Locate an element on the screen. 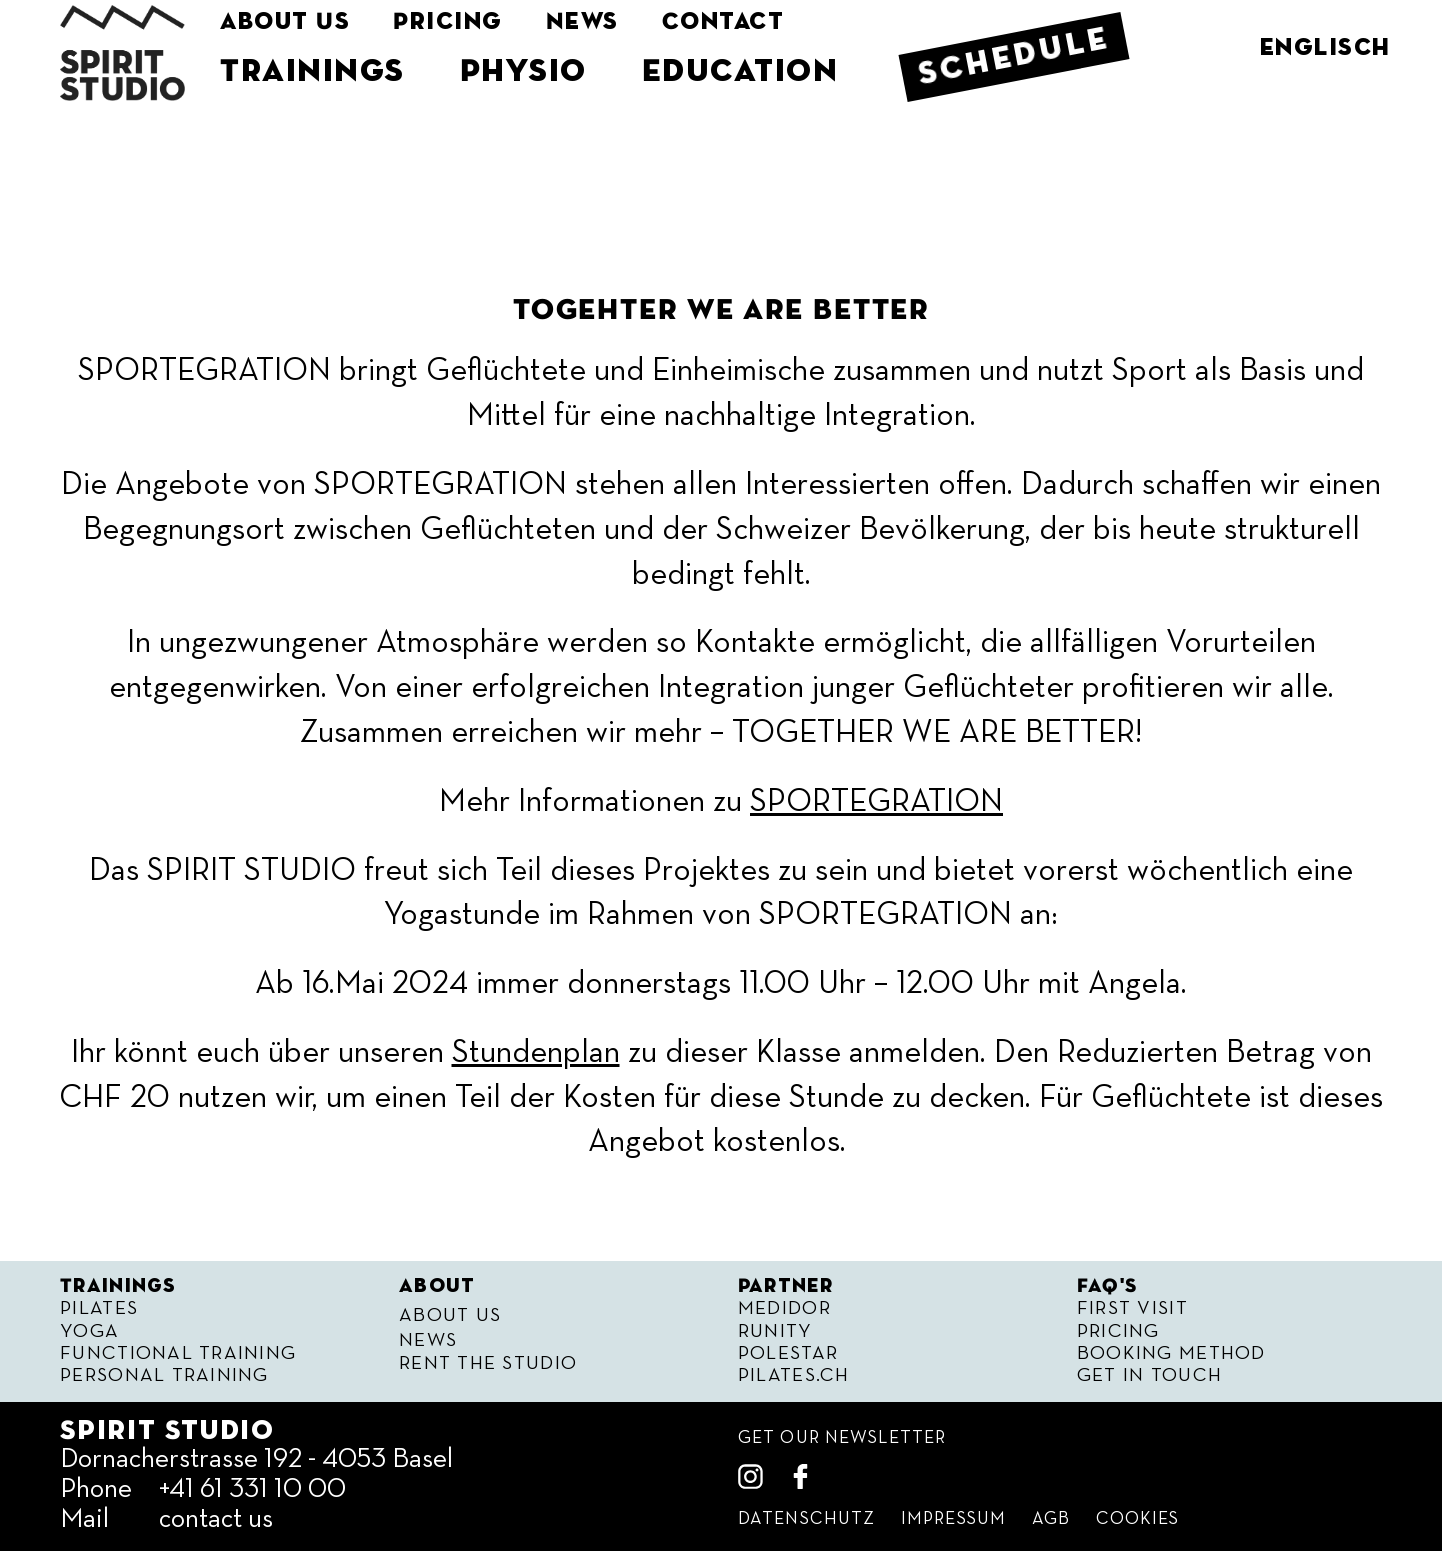 The width and height of the screenshot is (1442, 1551). Pilates.ch is located at coordinates (794, 1375).